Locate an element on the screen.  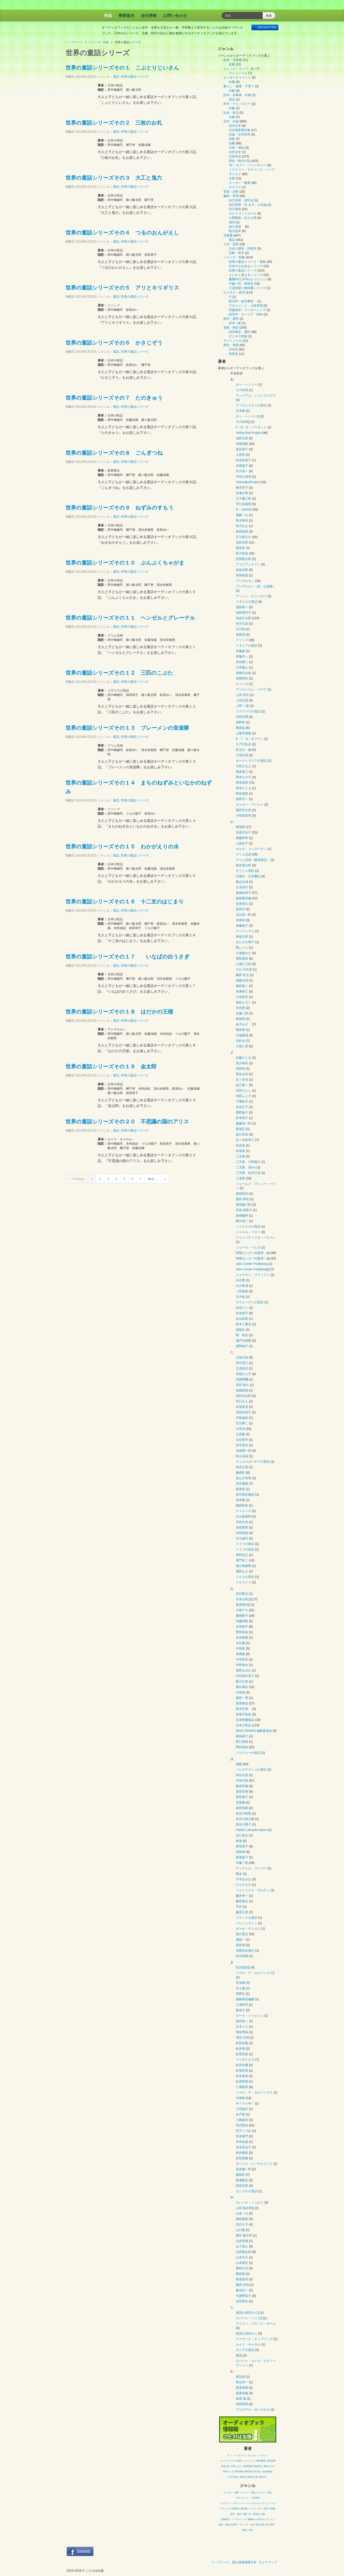
二郎遊真 is located at coordinates (242, 1291).